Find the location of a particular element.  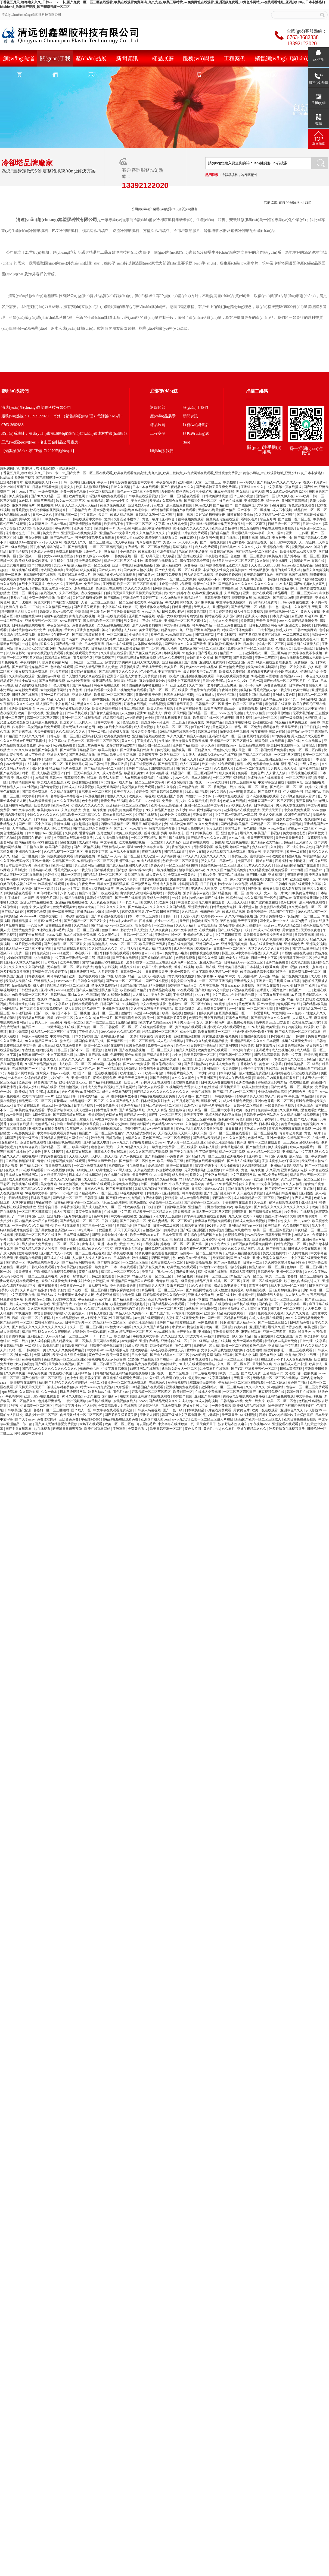

国产美女自拍小视频 is located at coordinates (138, 570).